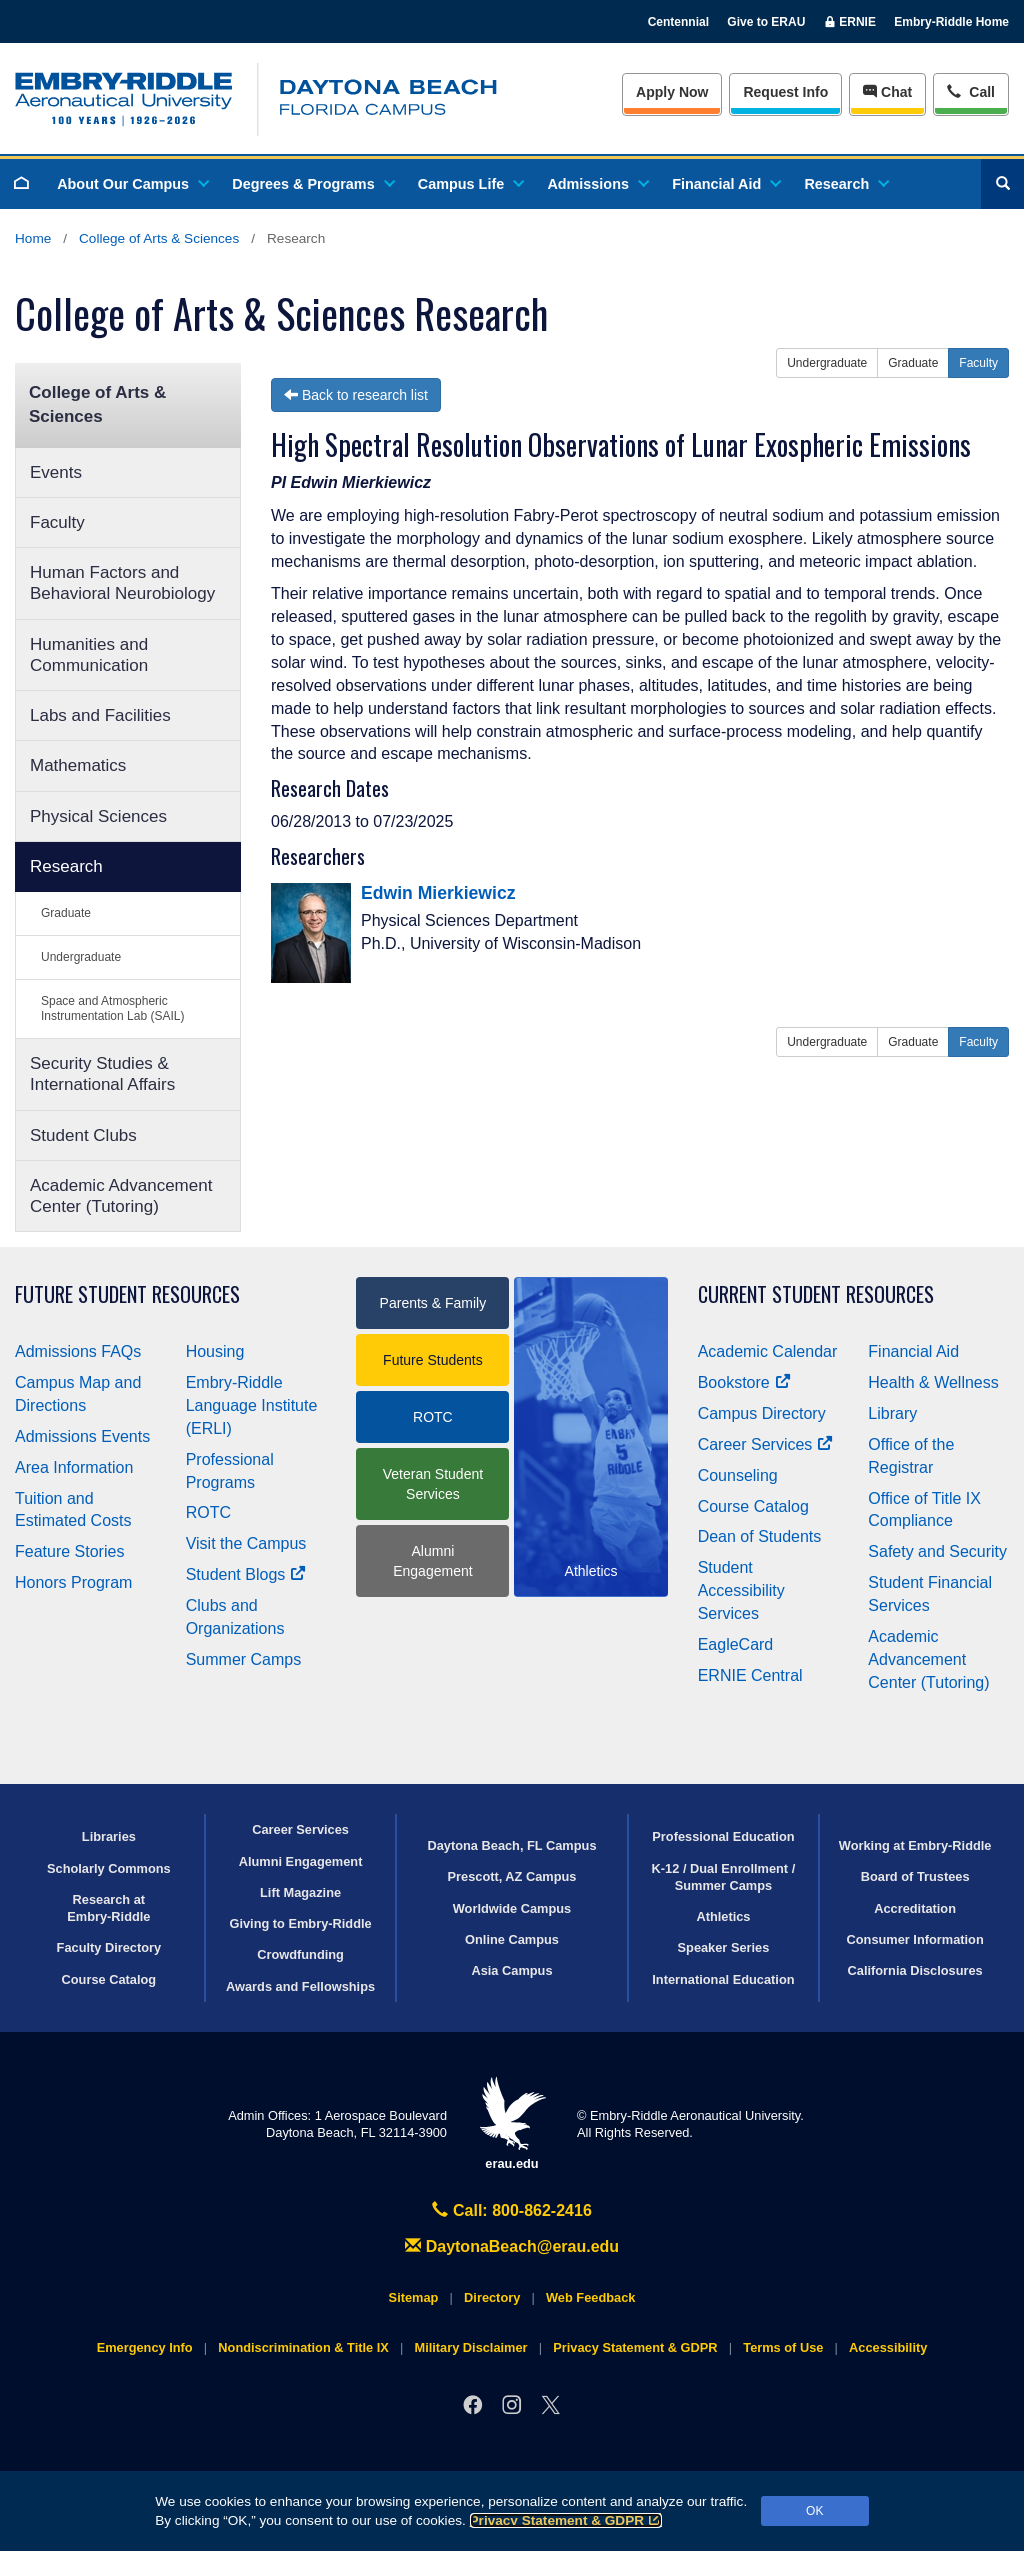 The width and height of the screenshot is (1024, 2551). Describe the element at coordinates (78, 1351) in the screenshot. I see `Admissions FAQs` at that location.